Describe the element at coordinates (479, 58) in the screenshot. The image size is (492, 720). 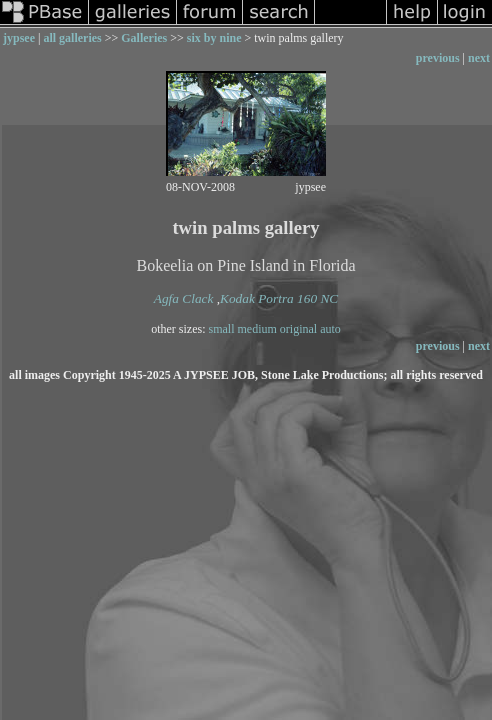
I see `next` at that location.